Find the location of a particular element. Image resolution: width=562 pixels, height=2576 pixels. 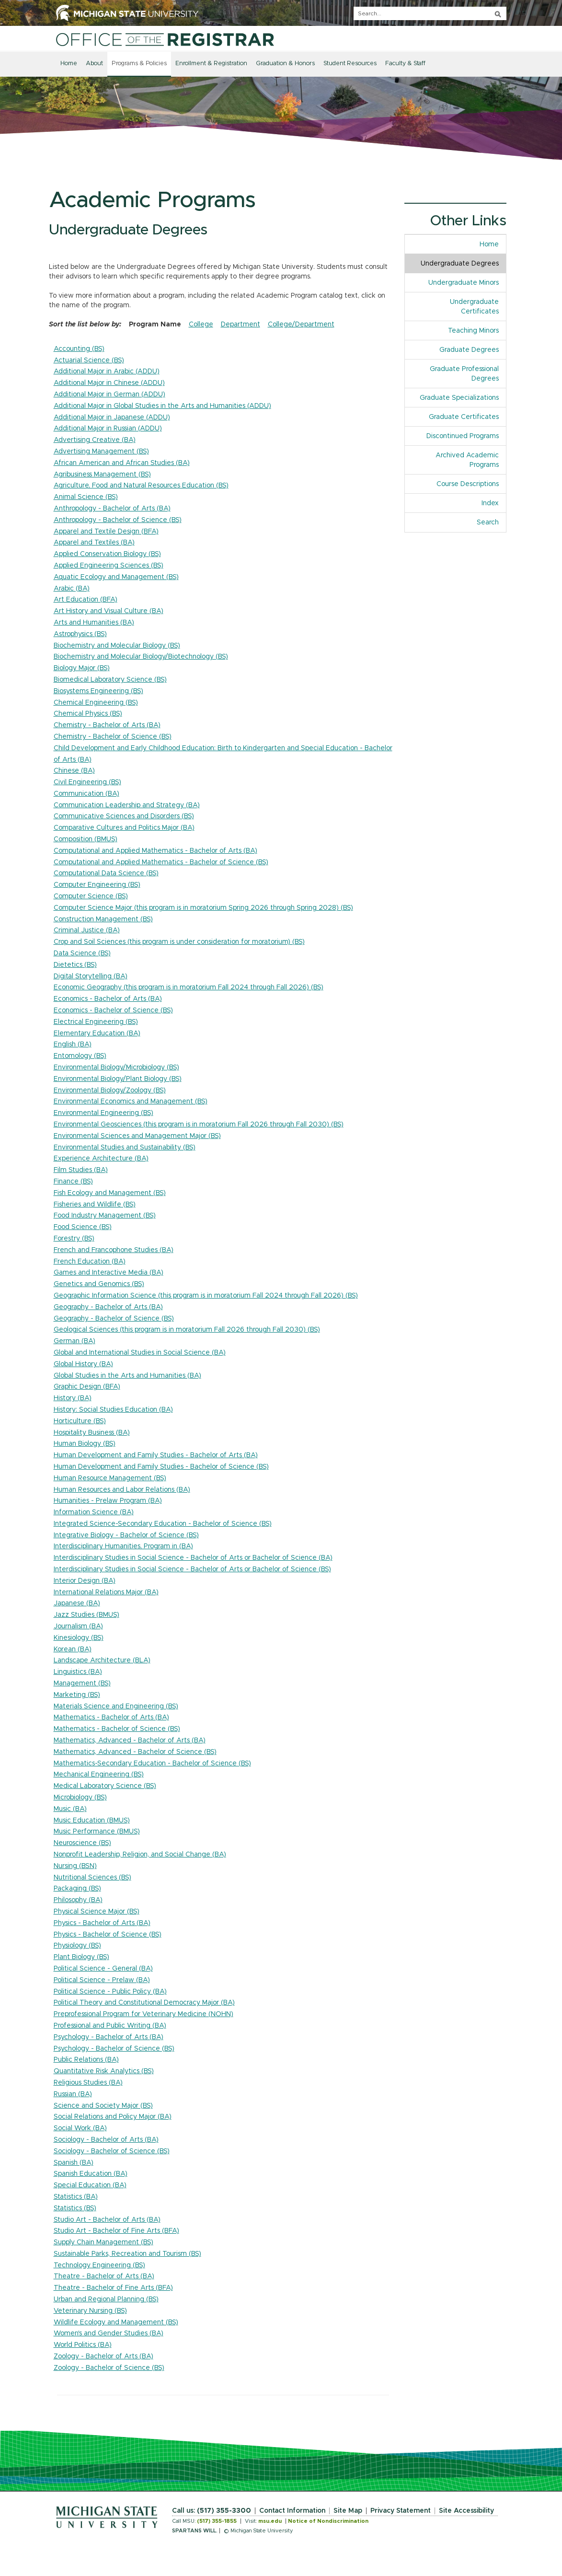

Additional Major in Chinese (ADDU) is located at coordinates (109, 383).